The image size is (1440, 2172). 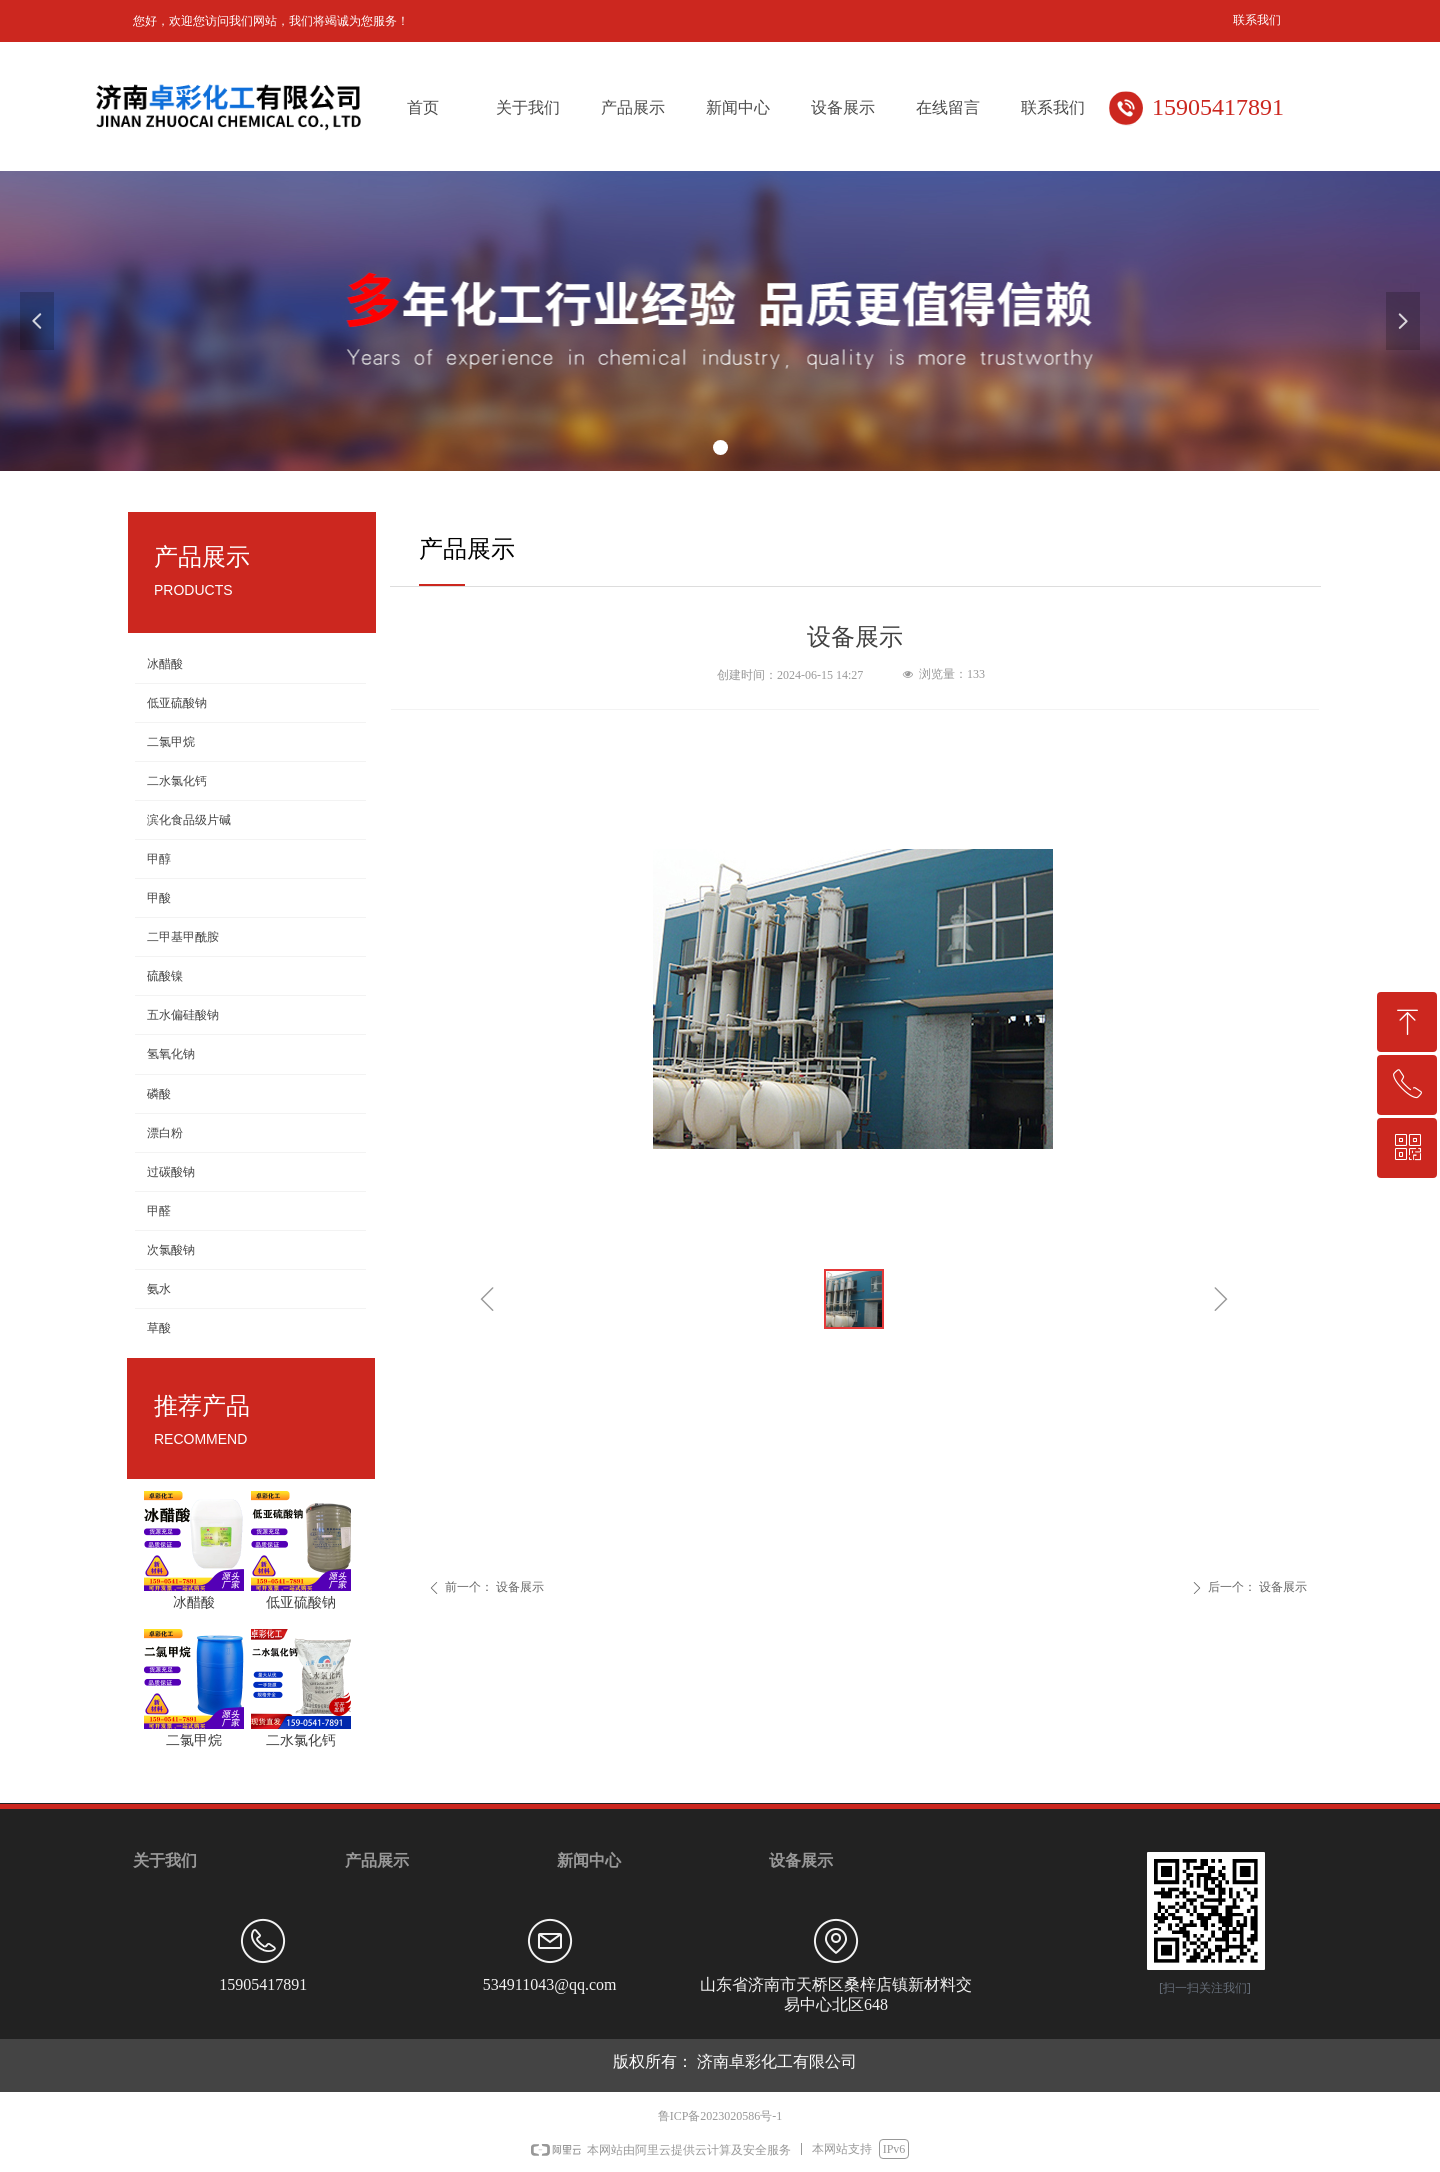 What do you see at coordinates (165, 1133) in the screenshot?
I see `漂白粉` at bounding box center [165, 1133].